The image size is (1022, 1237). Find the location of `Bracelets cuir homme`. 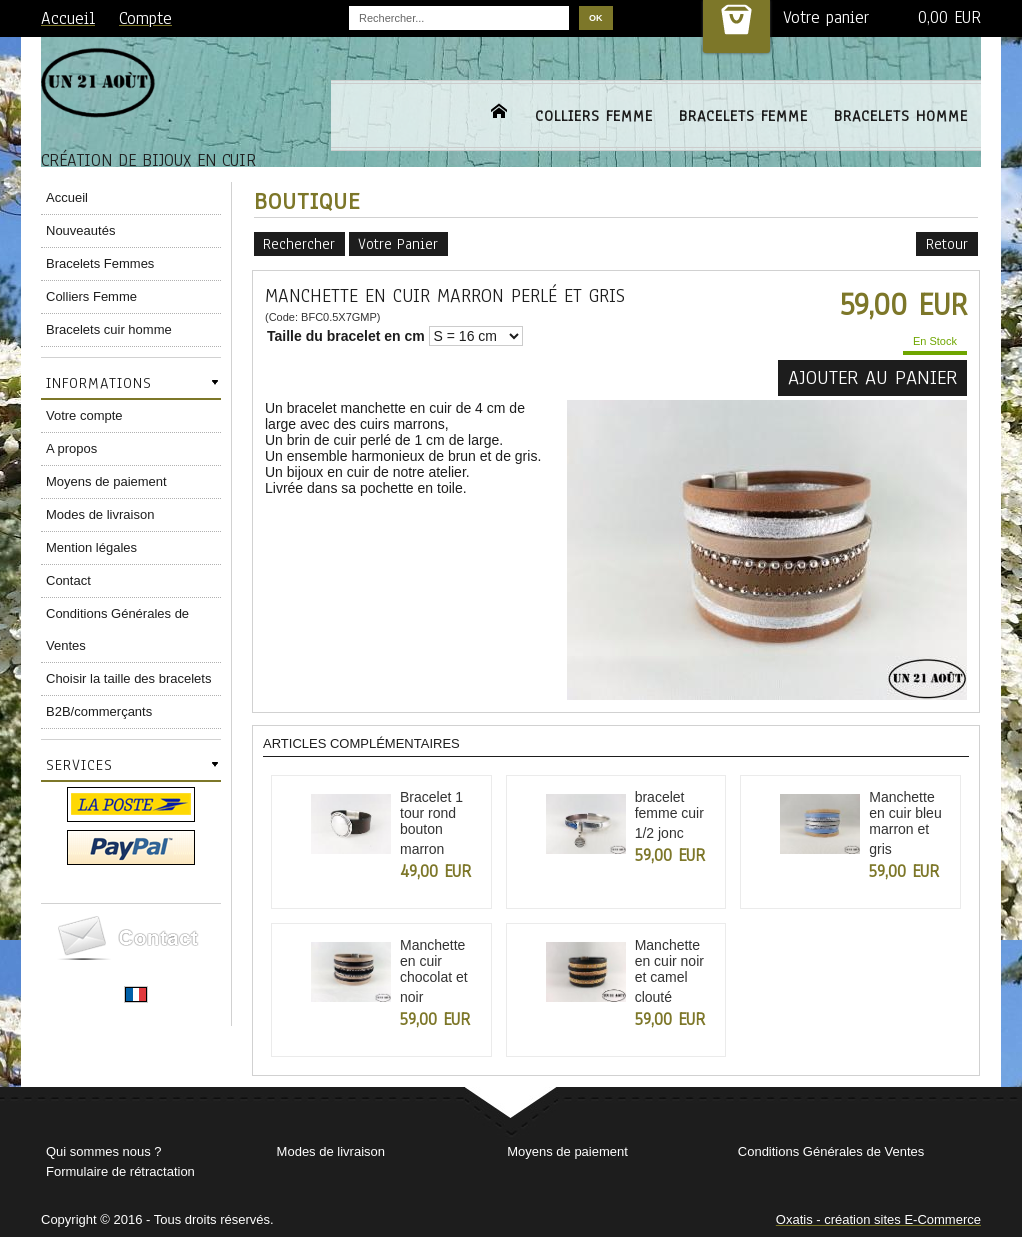

Bracelets cuir homme is located at coordinates (109, 329).